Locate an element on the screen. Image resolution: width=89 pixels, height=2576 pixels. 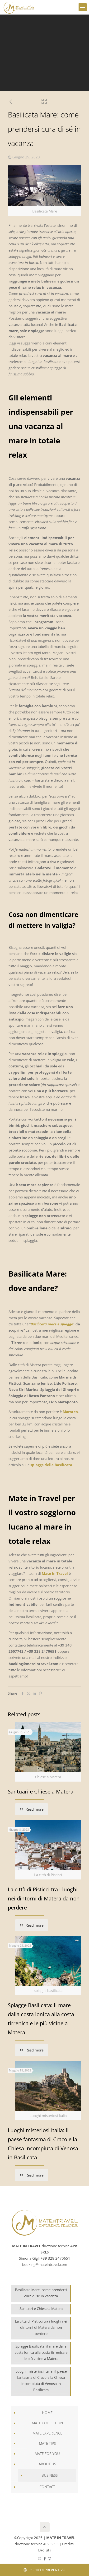
La città di Pisticci tra i luoghi nei dintorni di Matera da non perdere is located at coordinates (44, 1898).